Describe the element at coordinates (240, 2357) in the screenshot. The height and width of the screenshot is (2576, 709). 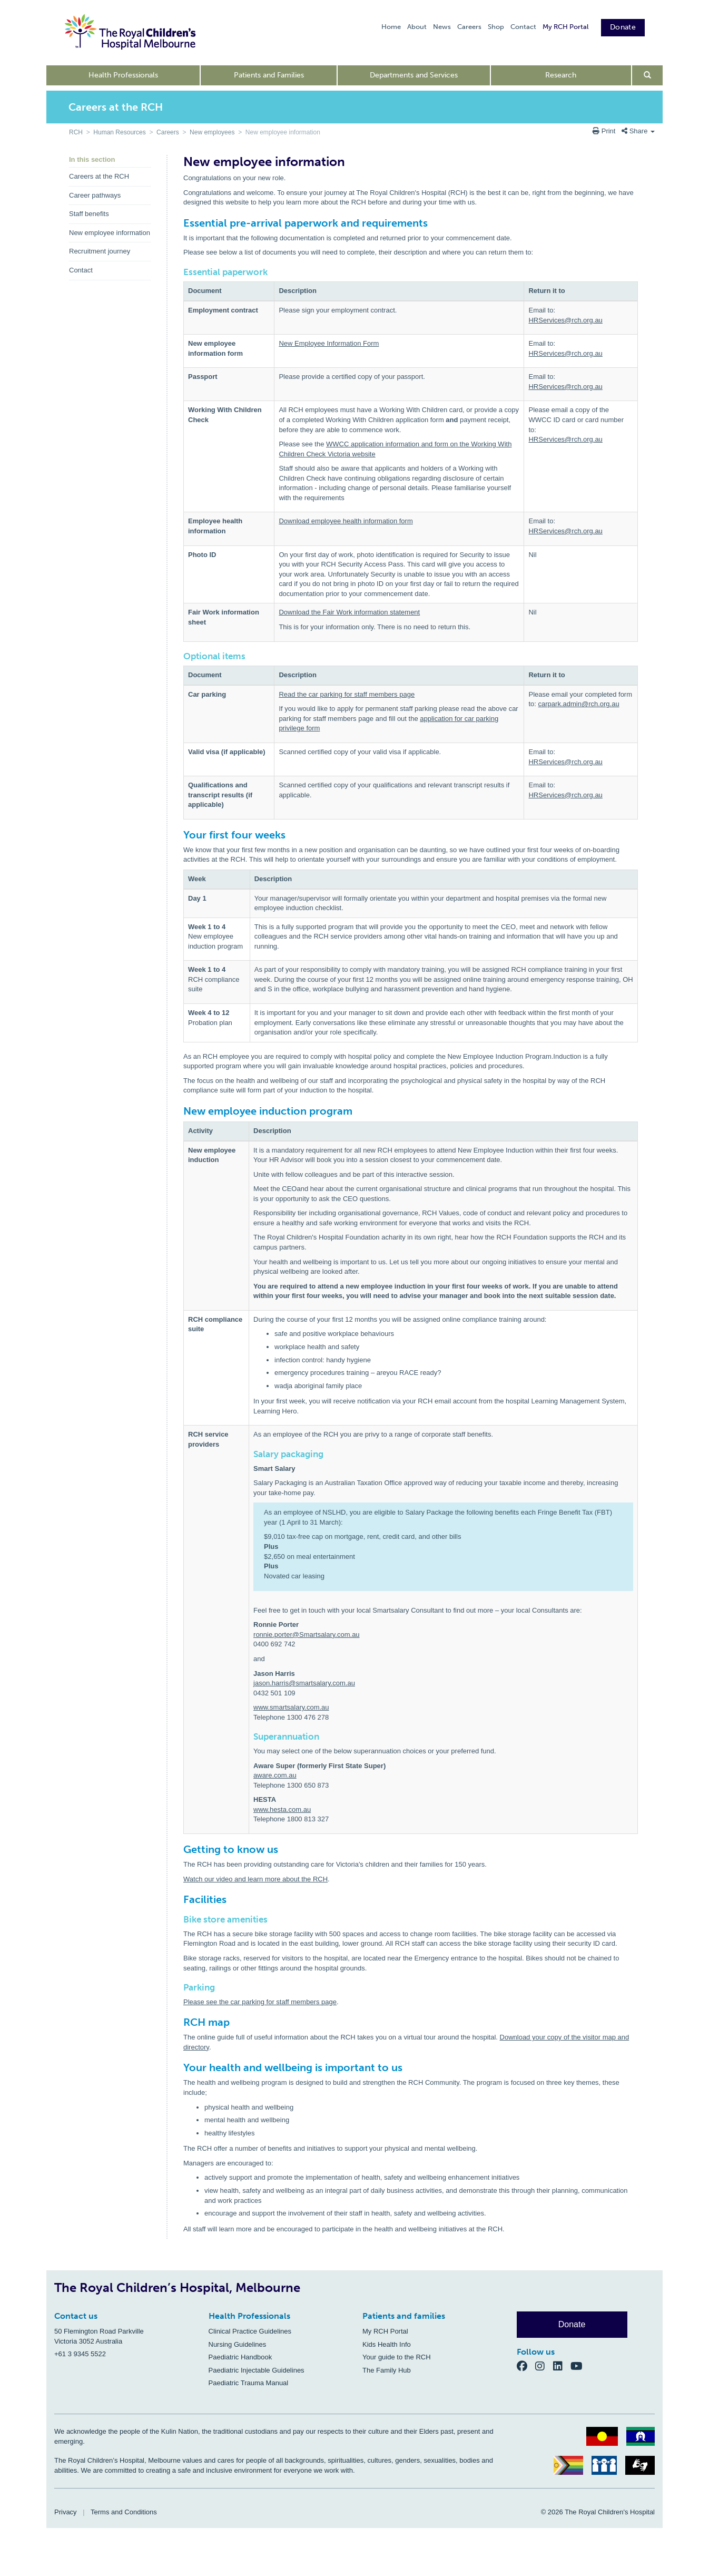
I see `Paediatric Handbook` at that location.